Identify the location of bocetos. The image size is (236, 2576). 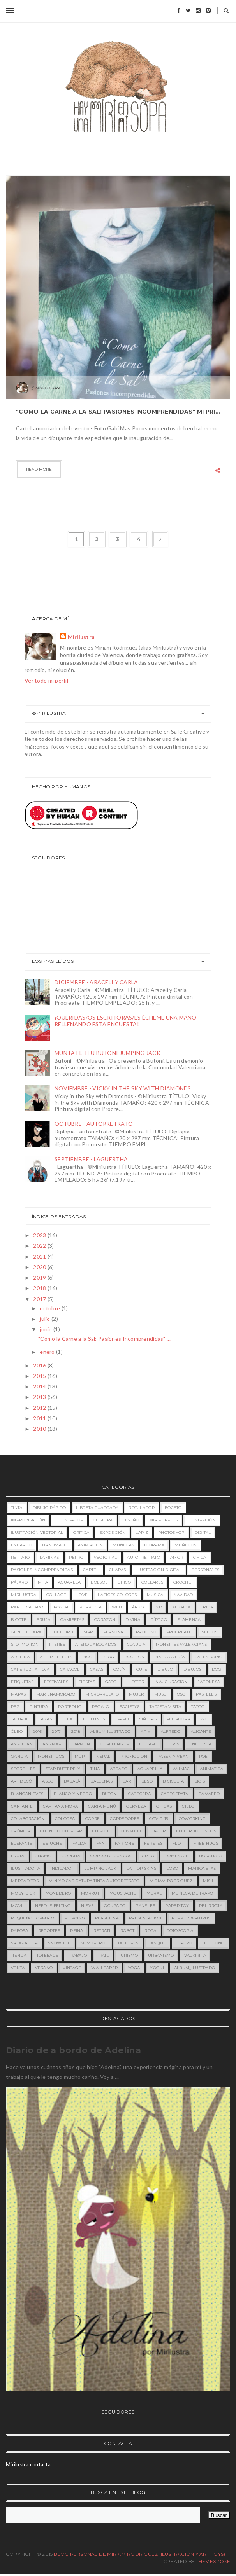
(134, 1656).